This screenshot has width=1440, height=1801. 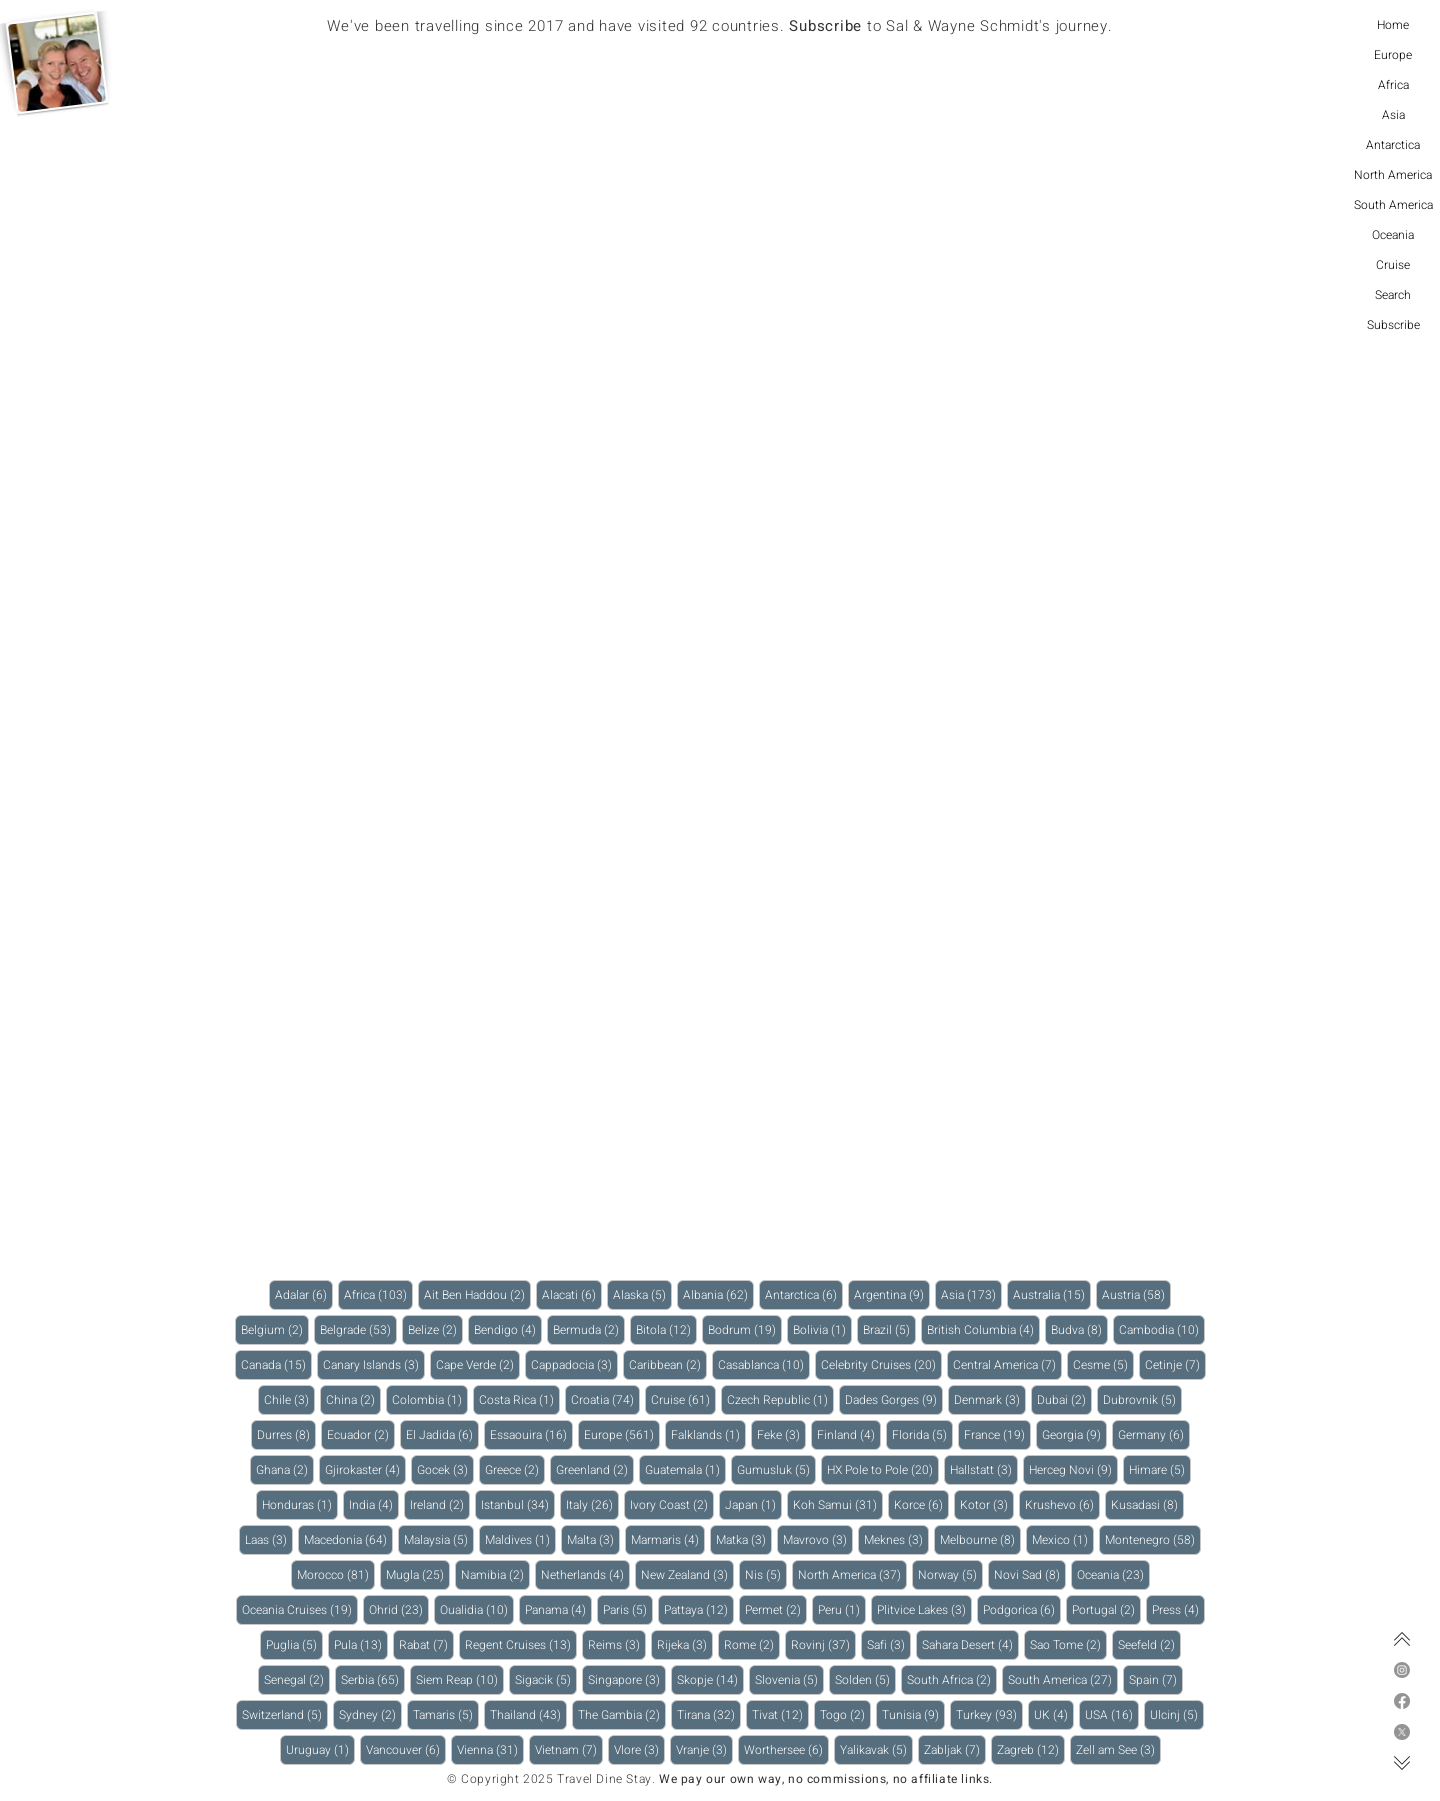 What do you see at coordinates (478, 1364) in the screenshot?
I see `Cape Verde` at bounding box center [478, 1364].